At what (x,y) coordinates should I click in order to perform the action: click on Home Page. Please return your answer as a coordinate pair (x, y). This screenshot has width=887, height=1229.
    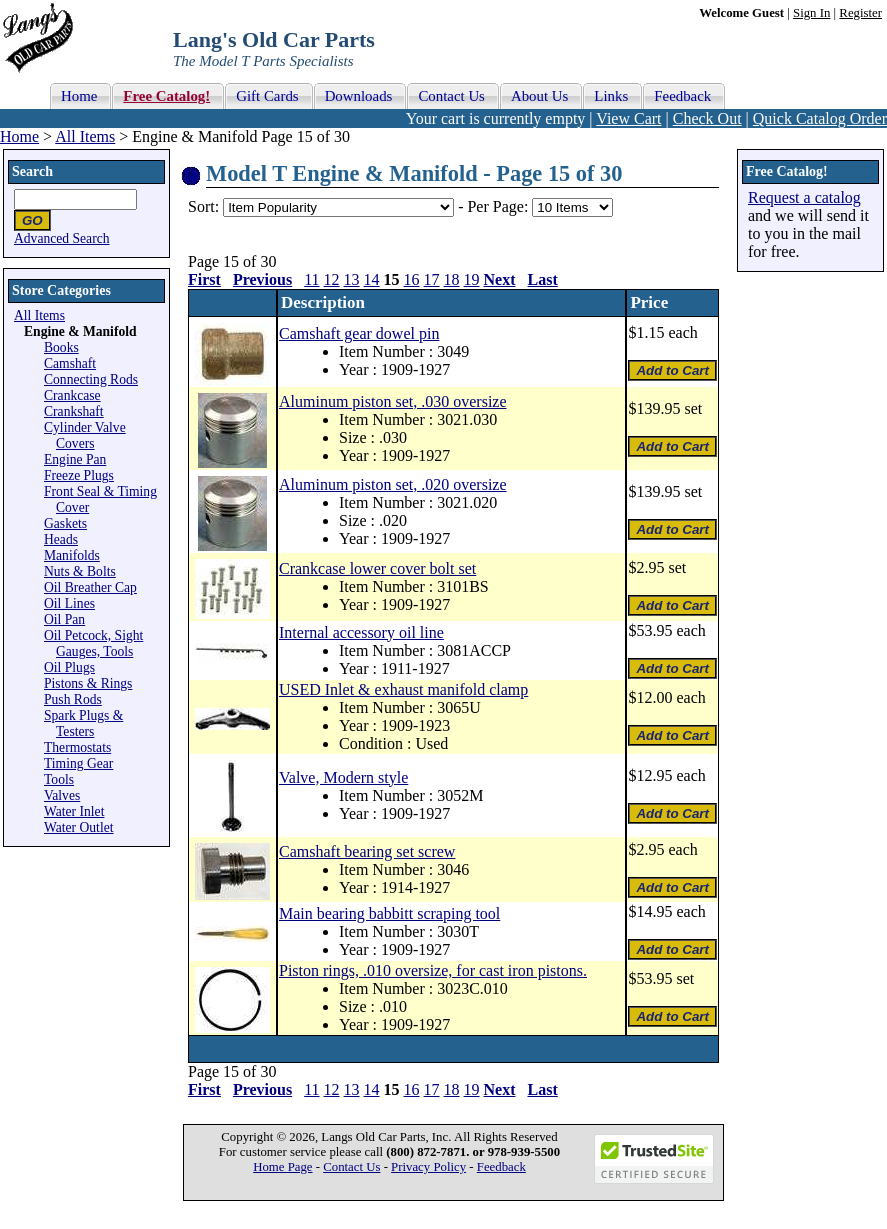
    Looking at the image, I should click on (282, 1167).